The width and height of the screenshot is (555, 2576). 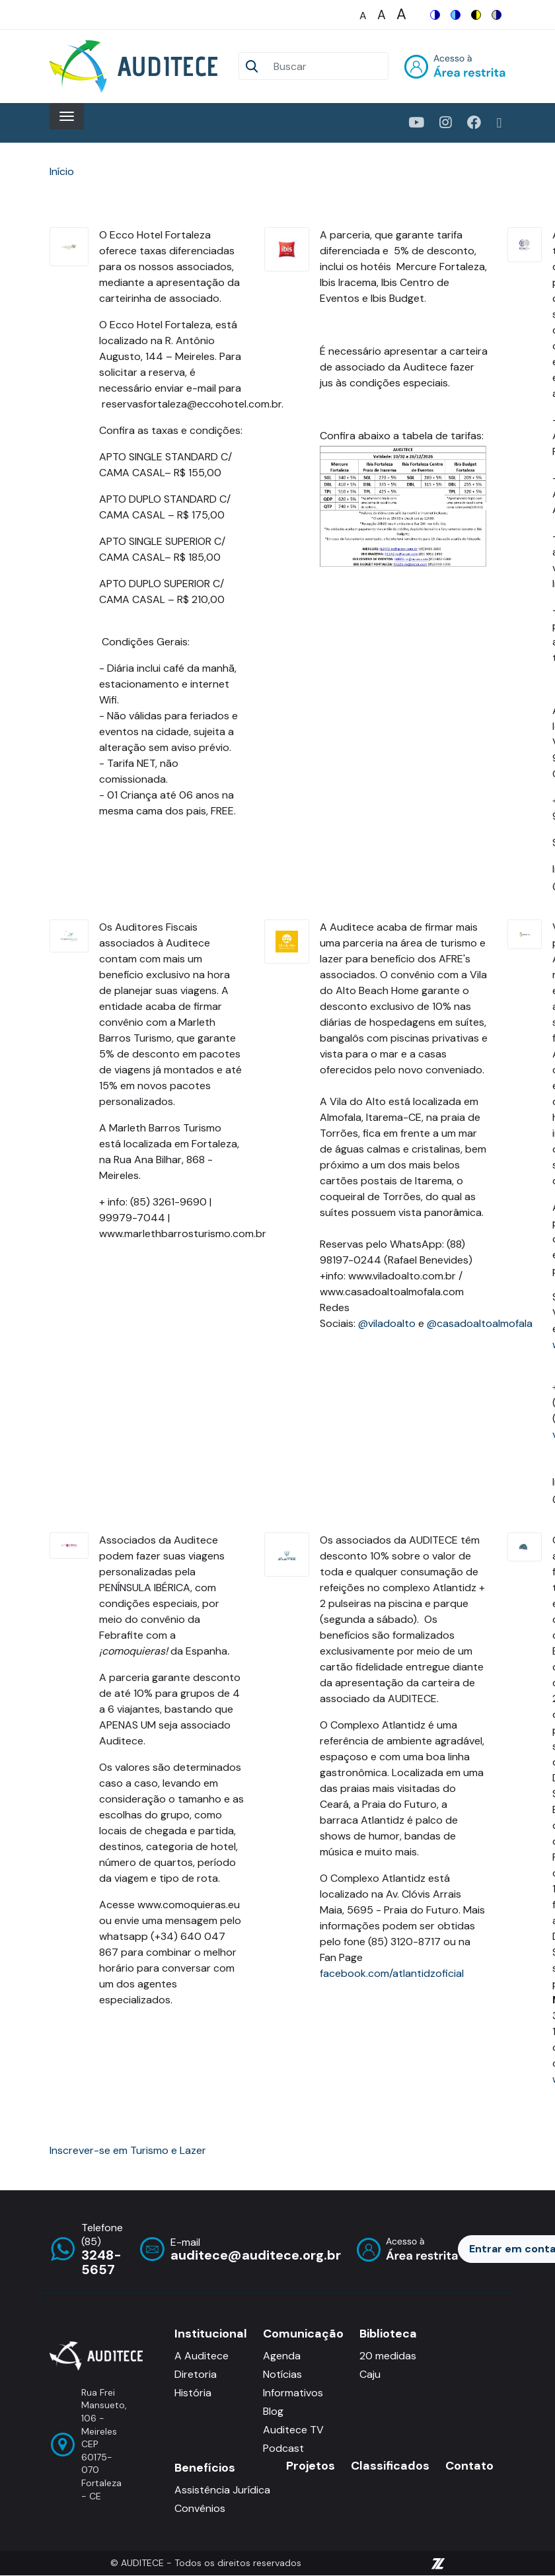 I want to click on Projetos, so click(x=310, y=2466).